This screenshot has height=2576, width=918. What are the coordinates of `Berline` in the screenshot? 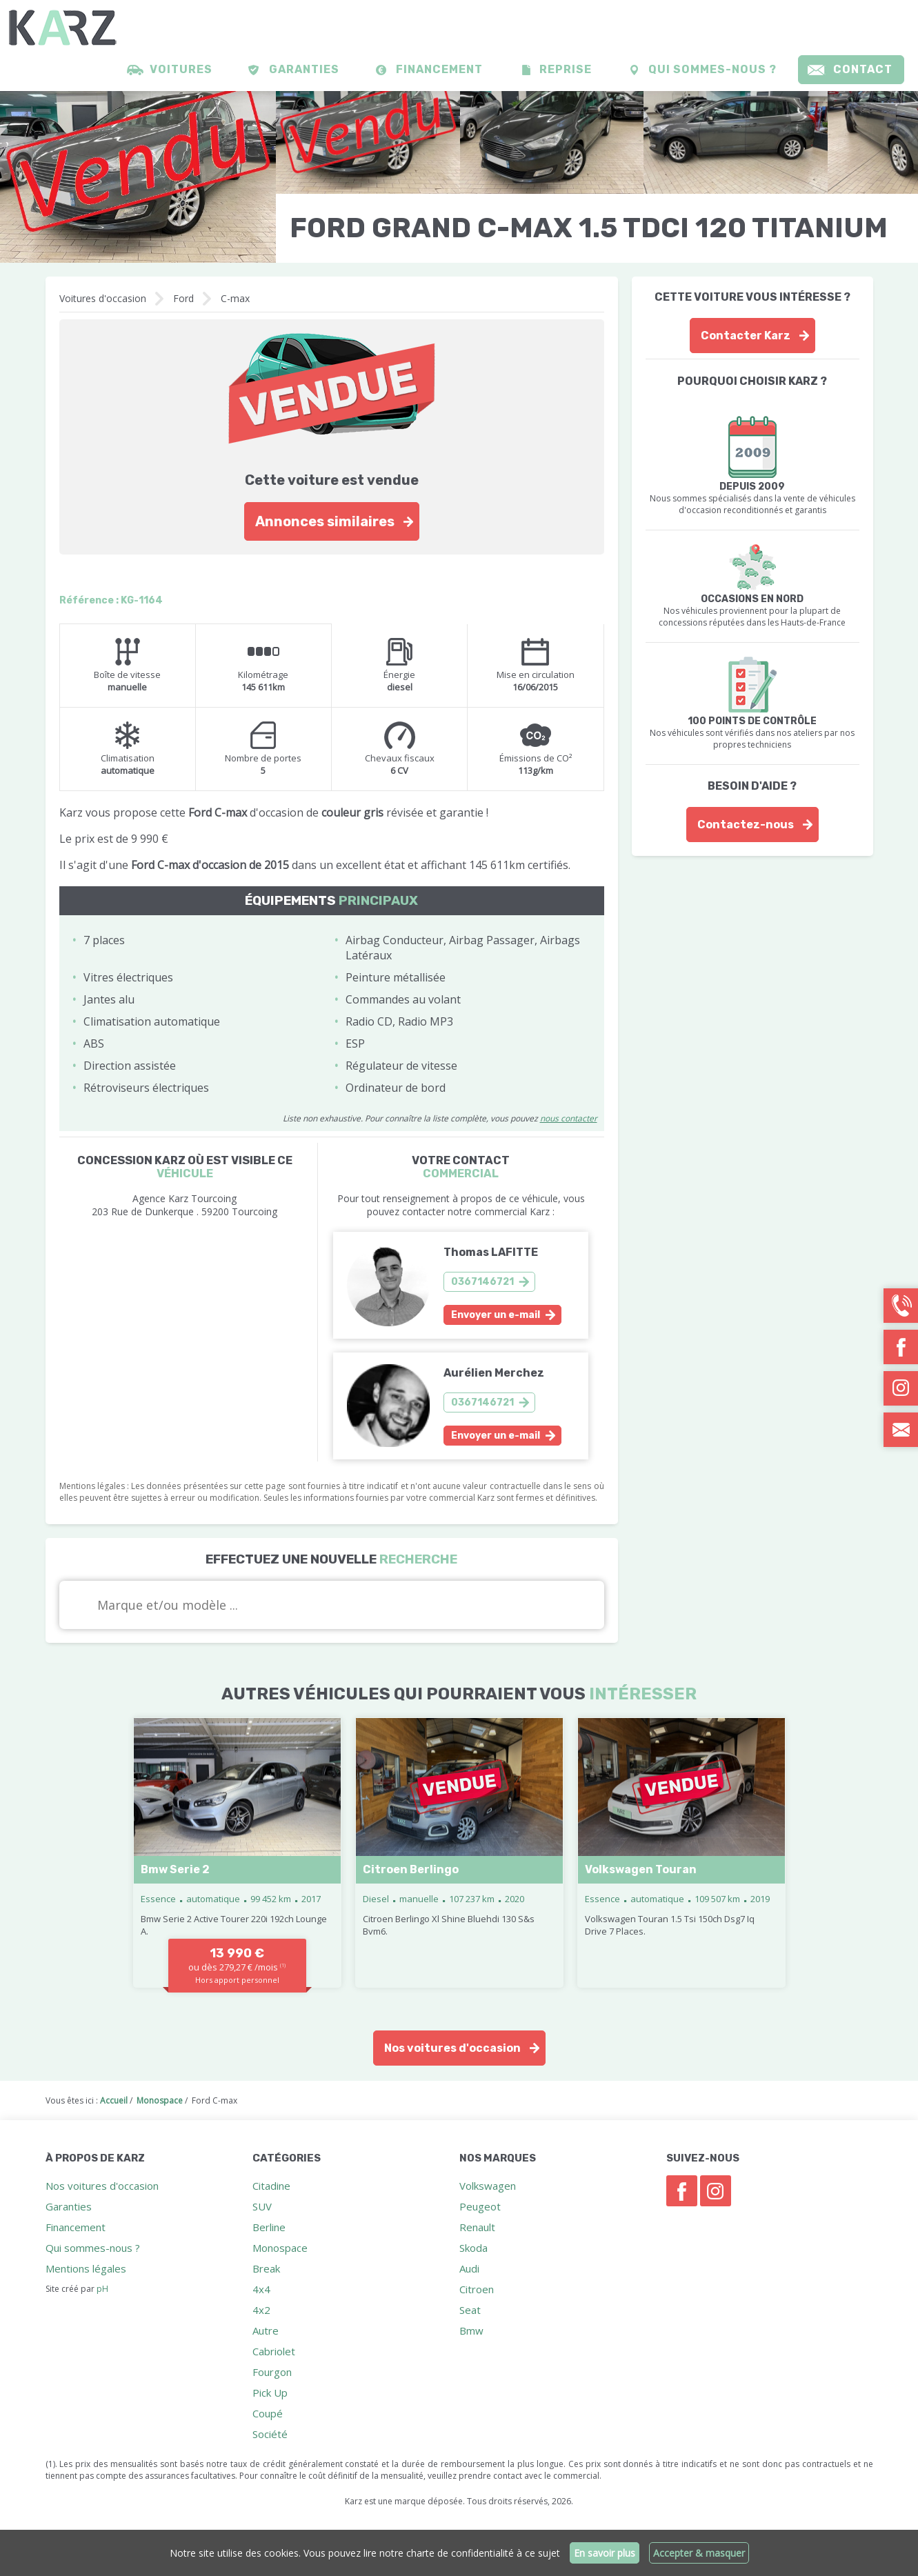 It's located at (269, 2227).